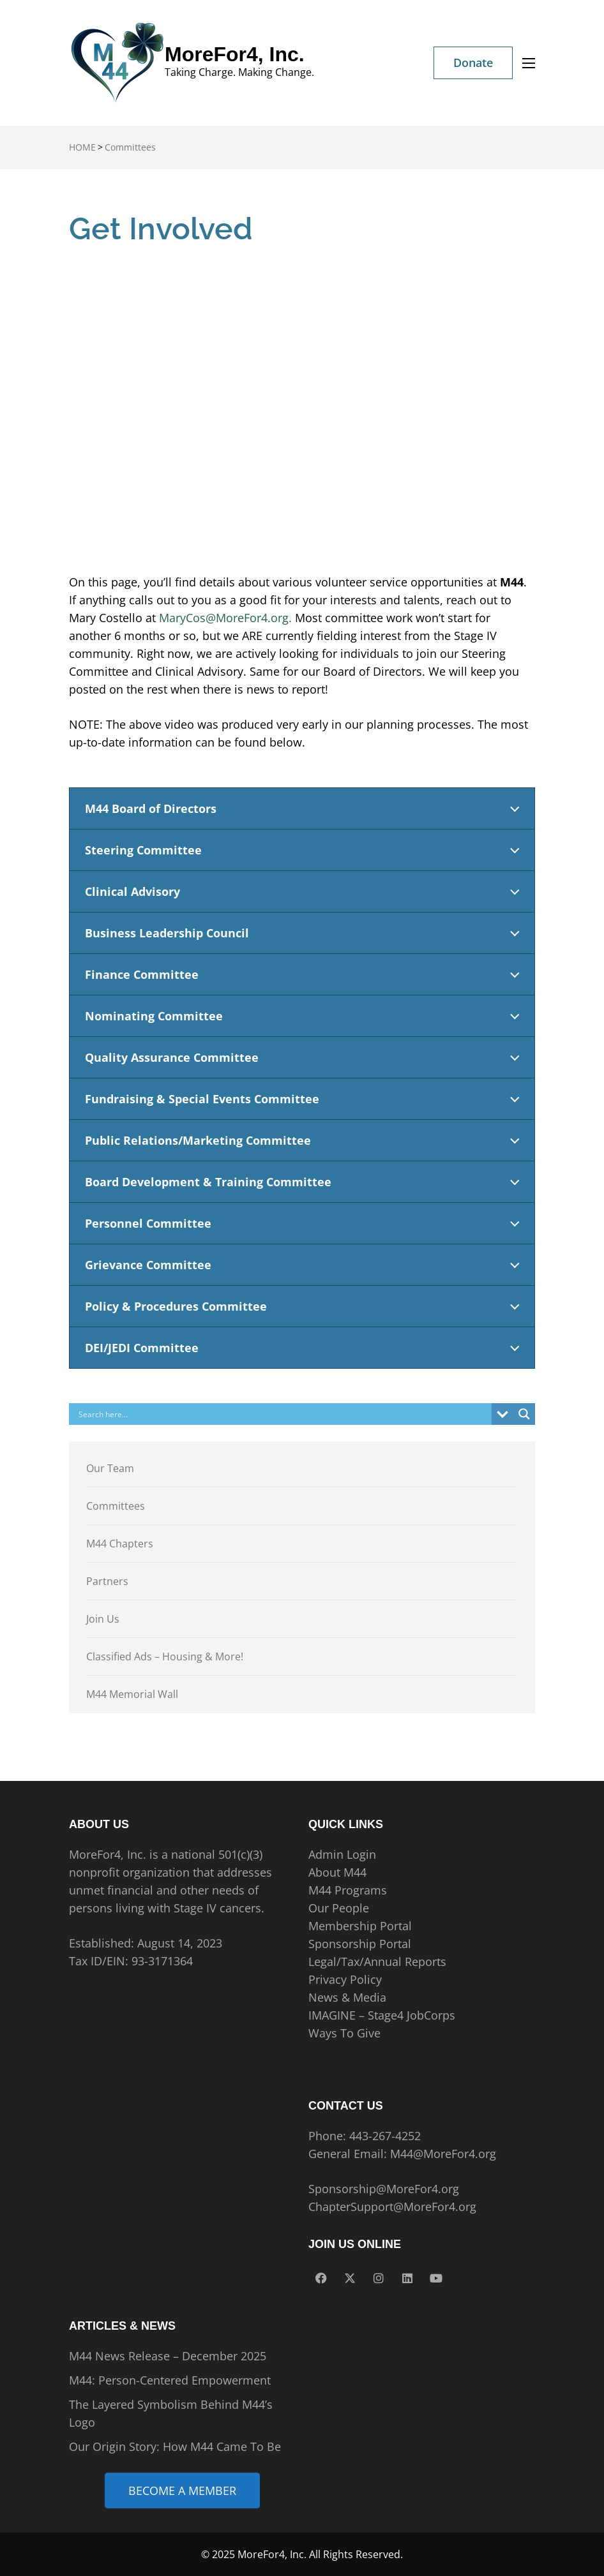 Image resolution: width=604 pixels, height=2576 pixels. What do you see at coordinates (359, 1943) in the screenshot?
I see `Sponsorship Portal` at bounding box center [359, 1943].